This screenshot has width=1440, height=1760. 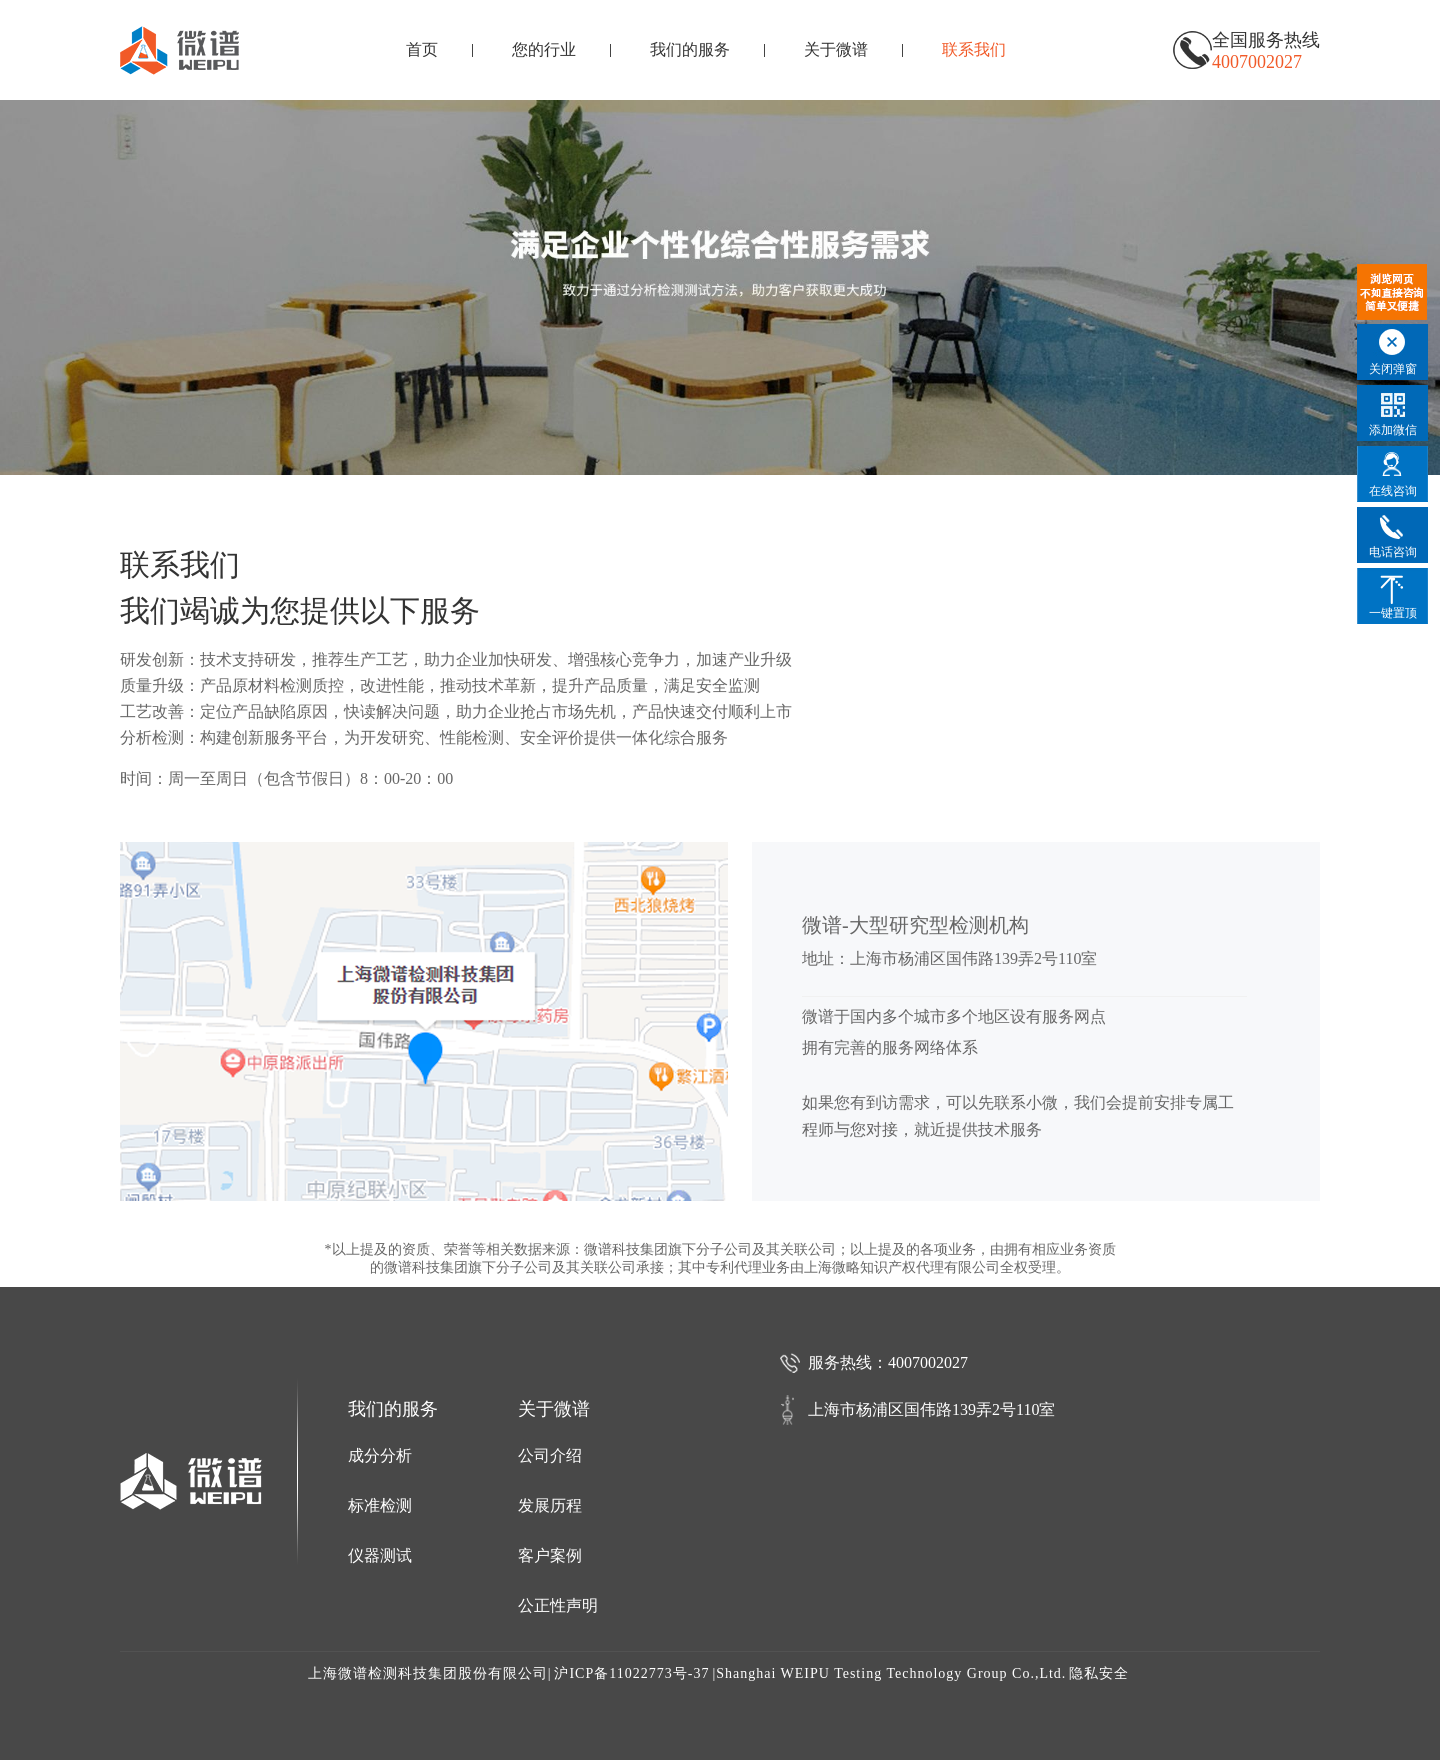 What do you see at coordinates (380, 1505) in the screenshot?
I see `标准检测` at bounding box center [380, 1505].